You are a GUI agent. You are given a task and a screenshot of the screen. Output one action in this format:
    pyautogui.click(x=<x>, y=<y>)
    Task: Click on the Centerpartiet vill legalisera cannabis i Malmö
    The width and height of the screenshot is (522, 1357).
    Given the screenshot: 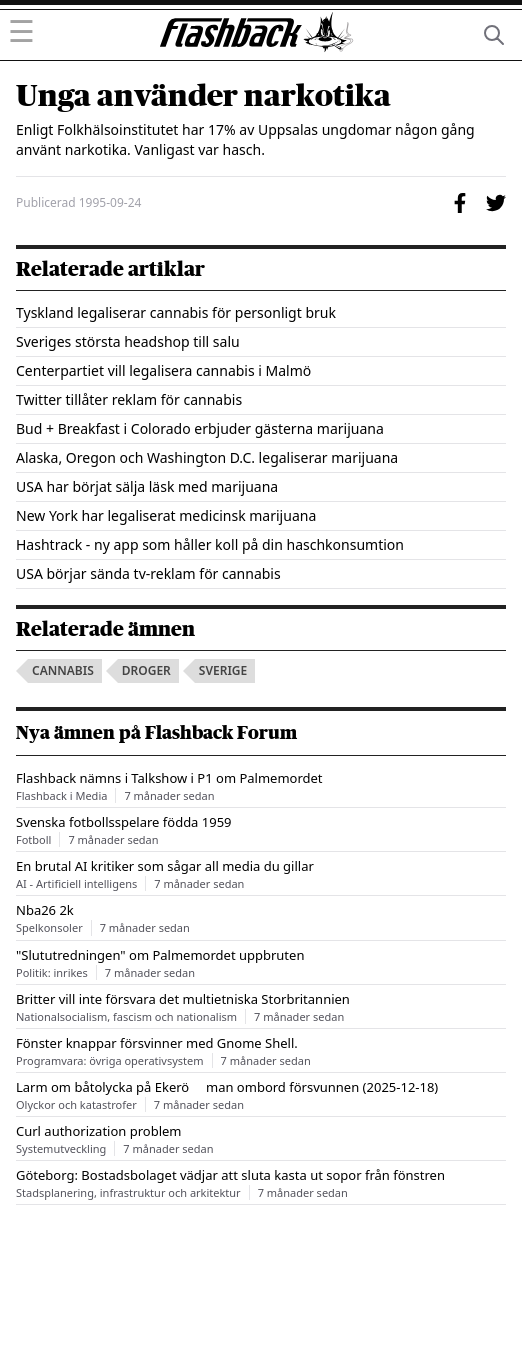 What is the action you would take?
    pyautogui.click(x=163, y=370)
    